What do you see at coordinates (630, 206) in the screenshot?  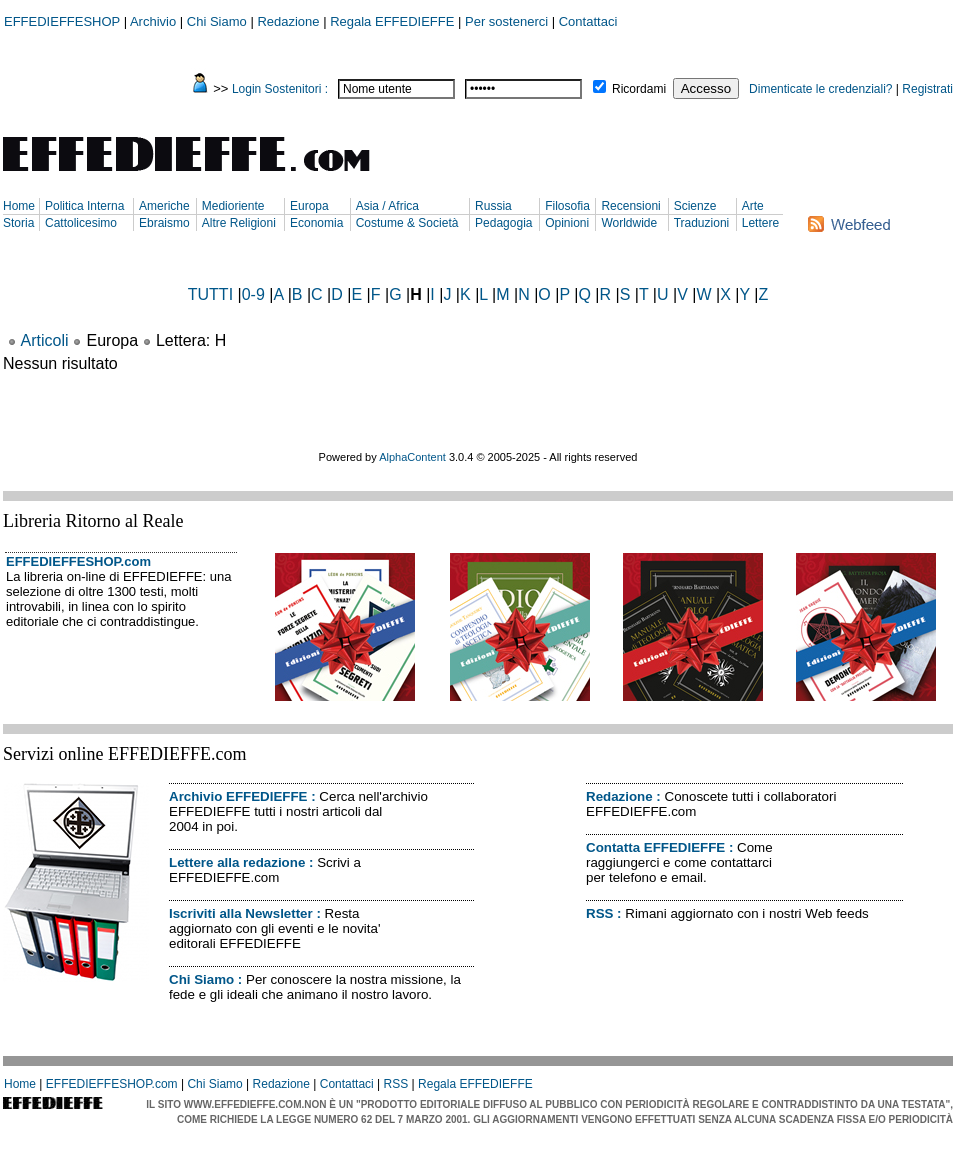 I see `Recensioni` at bounding box center [630, 206].